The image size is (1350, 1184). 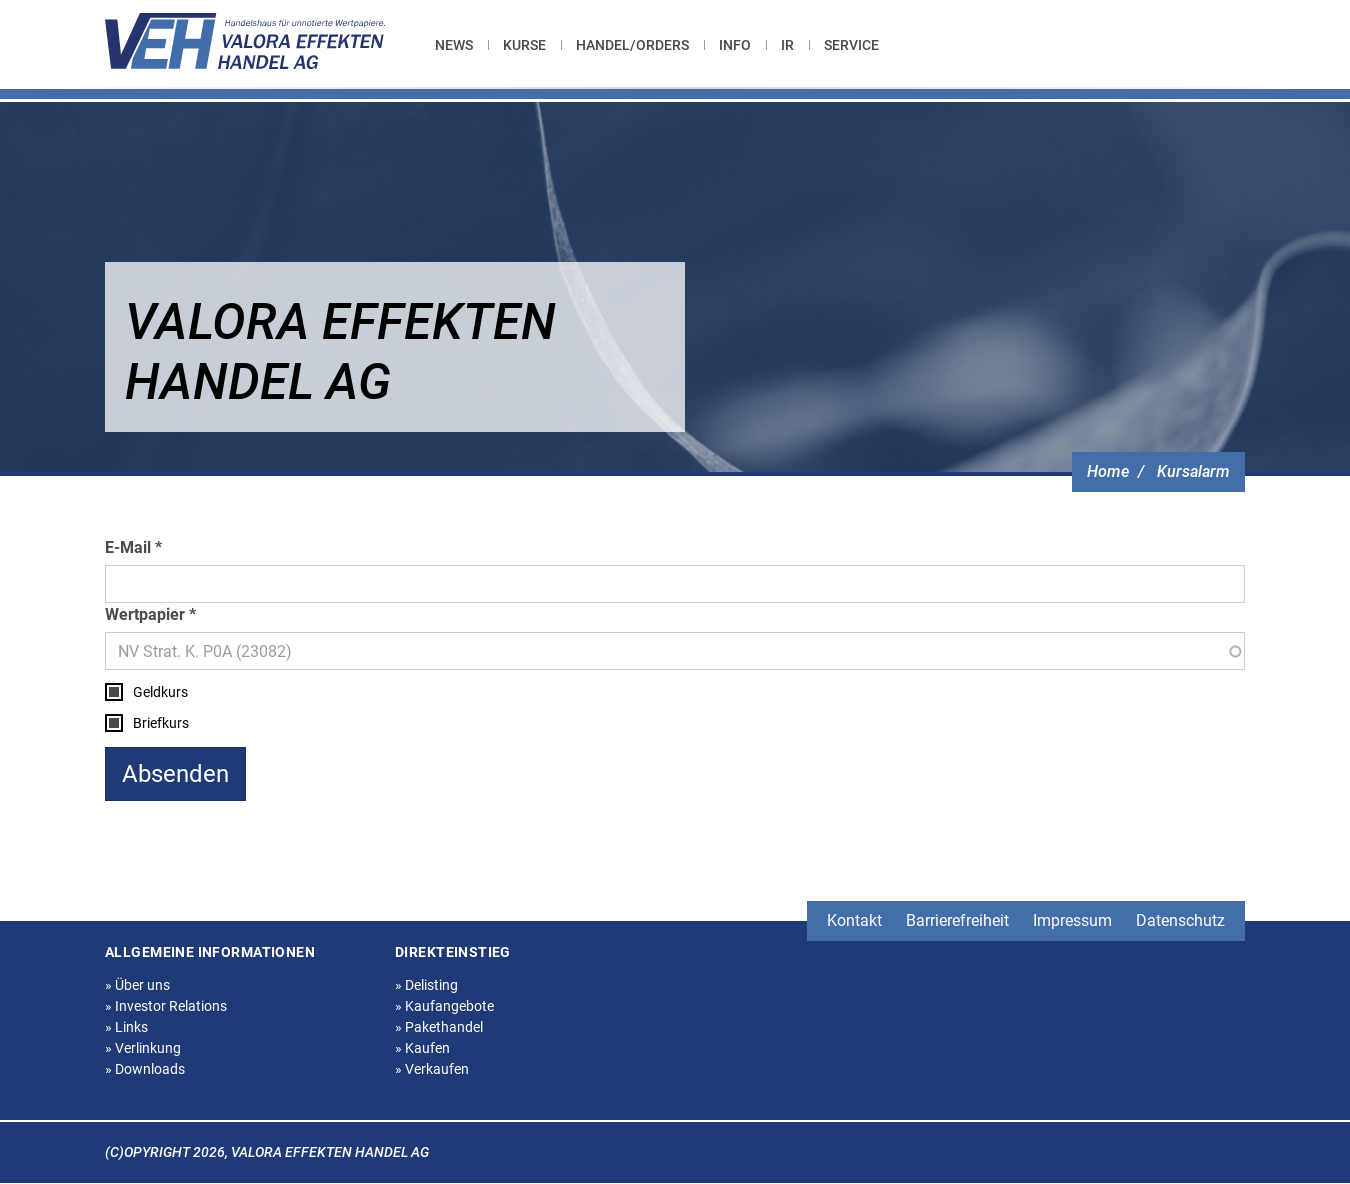 What do you see at coordinates (145, 1069) in the screenshot?
I see `Downloads` at bounding box center [145, 1069].